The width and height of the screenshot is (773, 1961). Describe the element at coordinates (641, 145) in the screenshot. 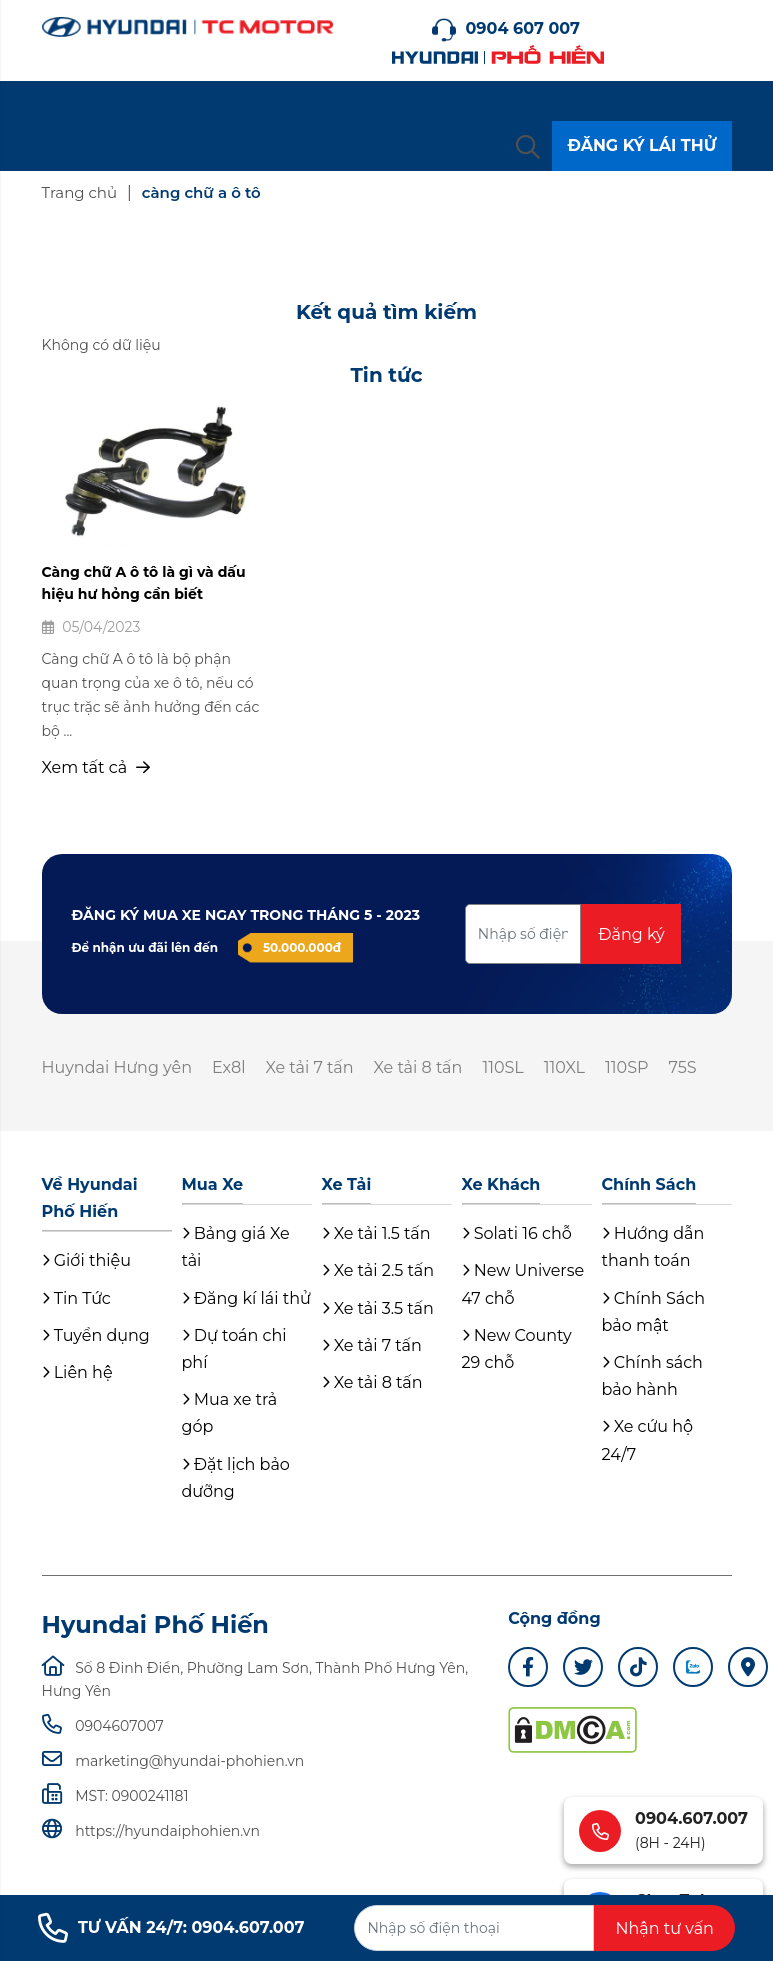

I see `ĐĂNG KÝ LÁI THỬ` at that location.